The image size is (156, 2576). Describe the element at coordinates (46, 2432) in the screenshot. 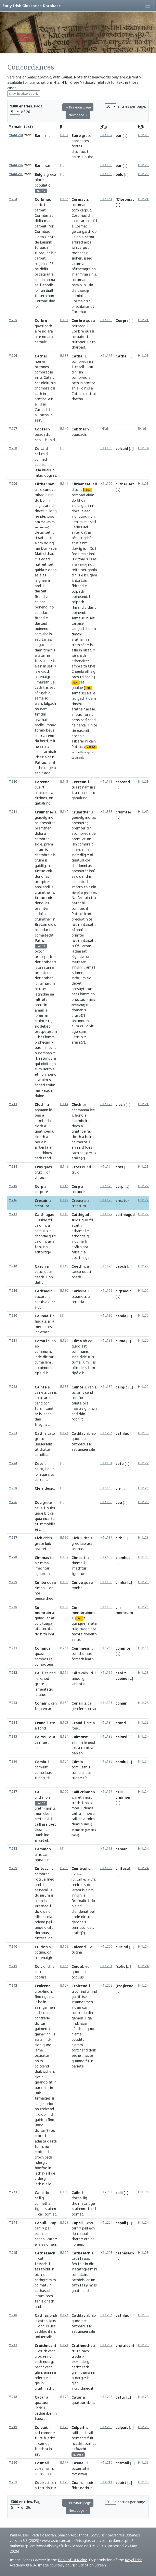

I see `comet` at that location.